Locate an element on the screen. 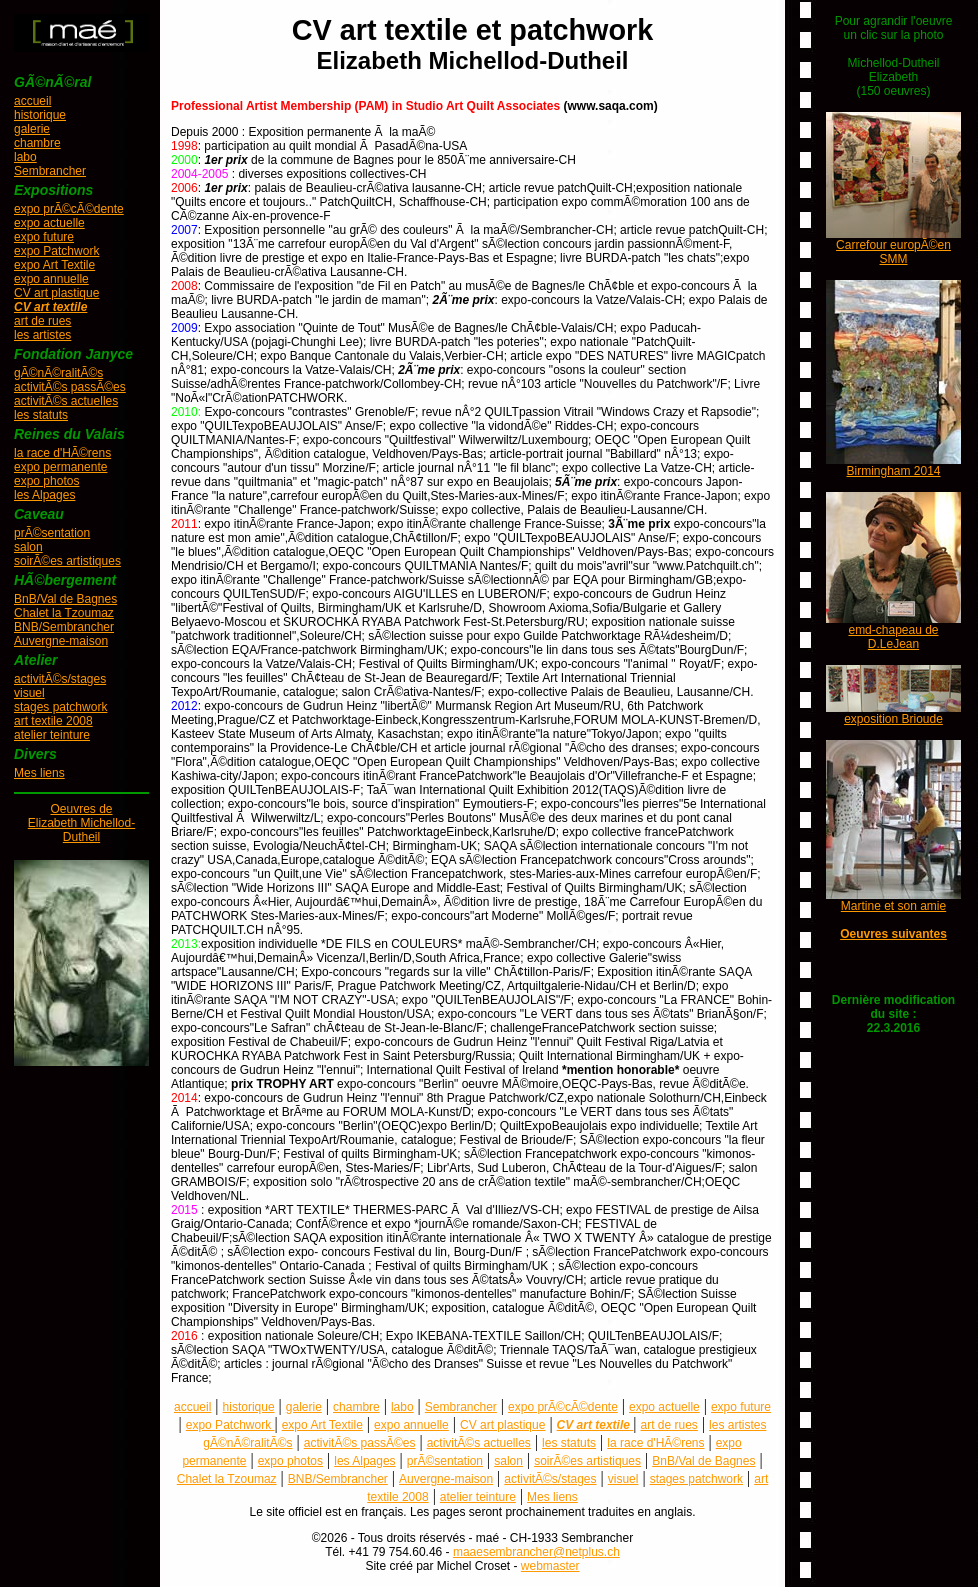 Image resolution: width=978 pixels, height=1587 pixels. gÃ©nÃ©ralitÃ©s is located at coordinates (58, 373).